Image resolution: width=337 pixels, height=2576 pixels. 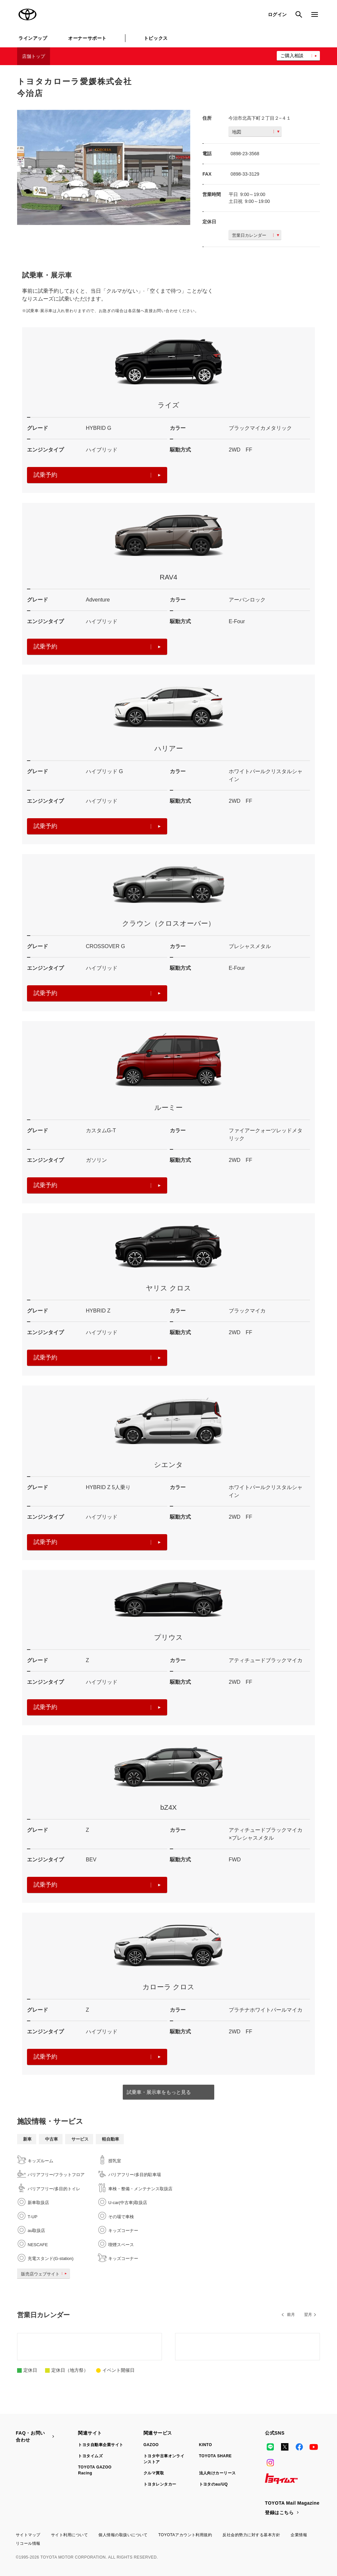 I want to click on 営業日カレンダー, so click(x=255, y=235).